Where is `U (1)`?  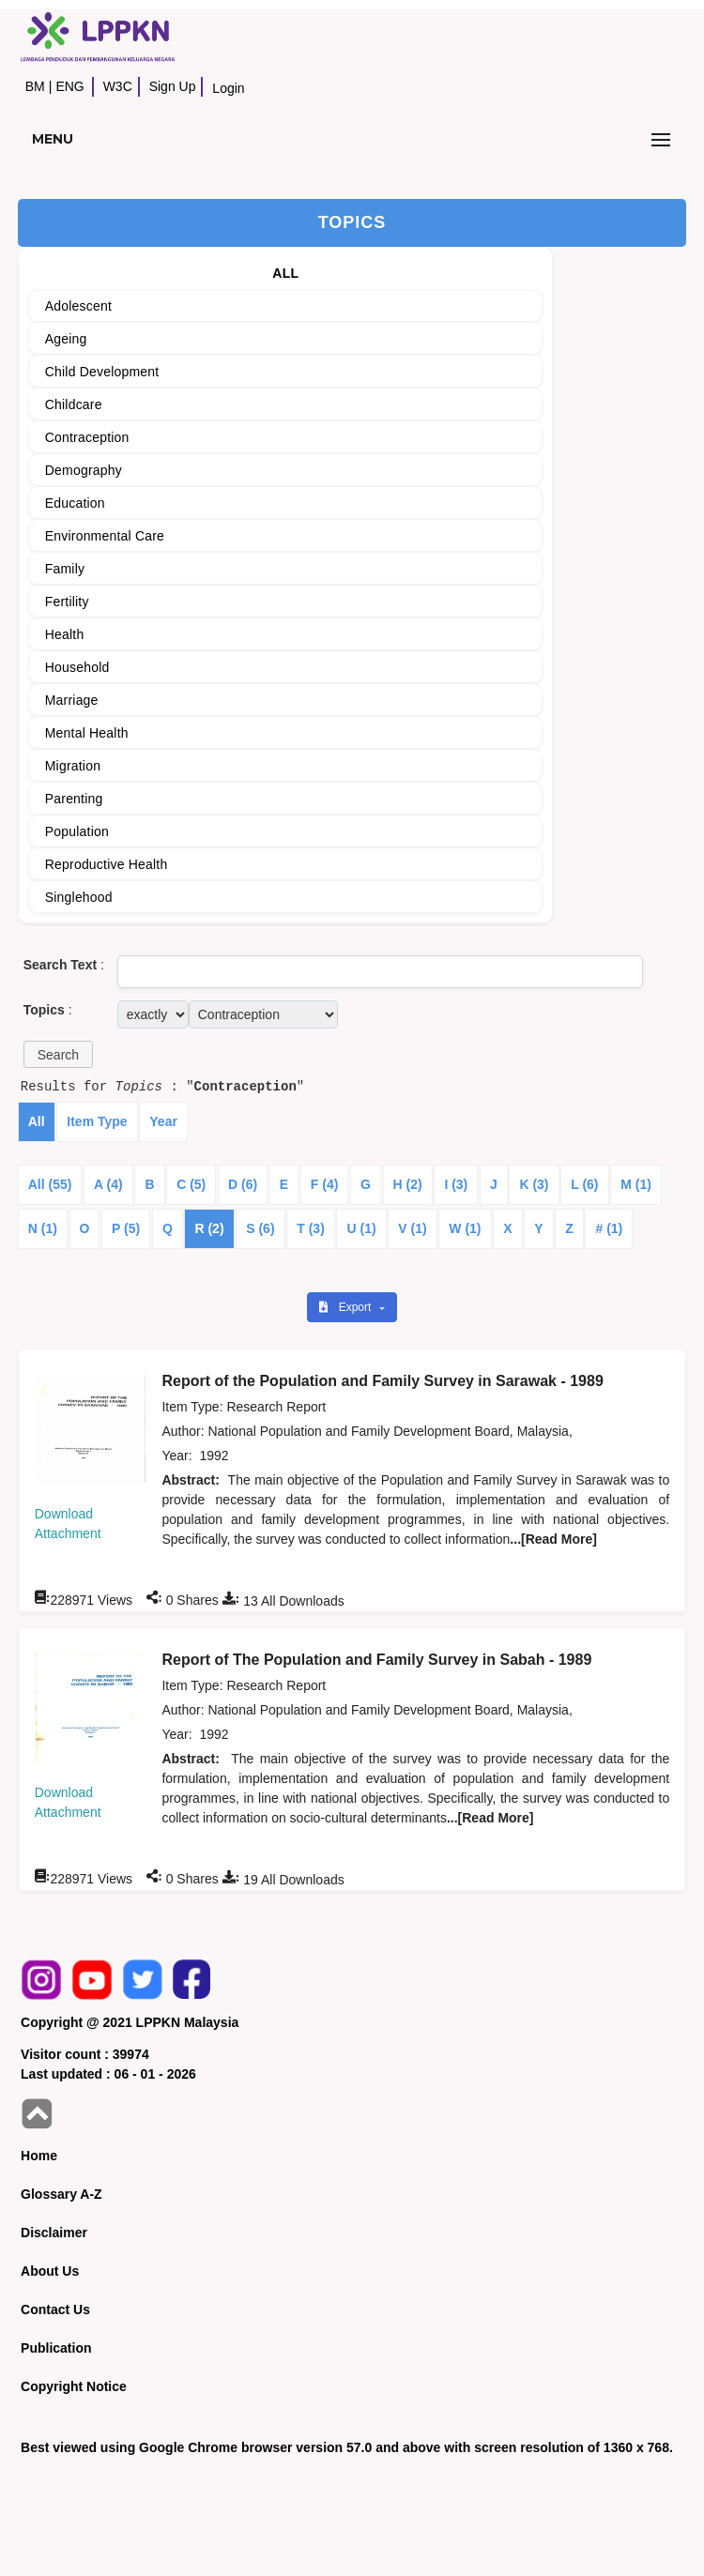 U (1) is located at coordinates (360, 1228).